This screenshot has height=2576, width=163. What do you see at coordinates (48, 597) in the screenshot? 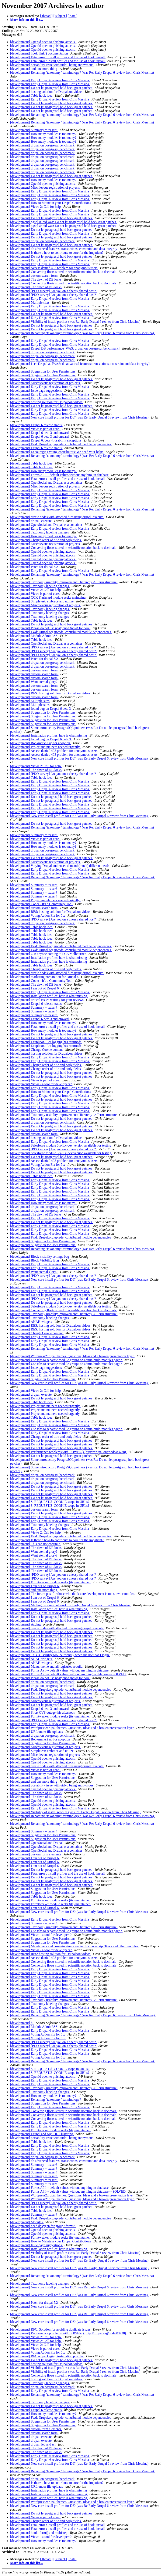
I see `[development] CCK Flashcard module seeks maintainer` at bounding box center [48, 597].